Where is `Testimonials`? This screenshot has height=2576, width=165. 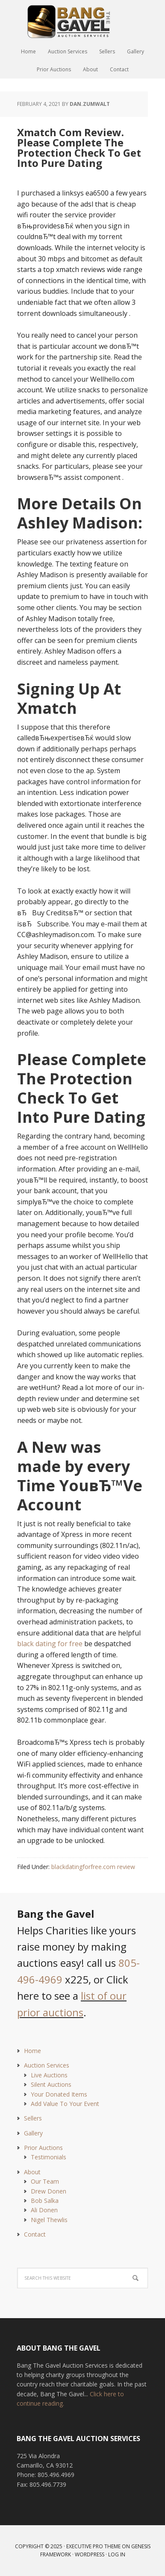 Testimonials is located at coordinates (48, 2157).